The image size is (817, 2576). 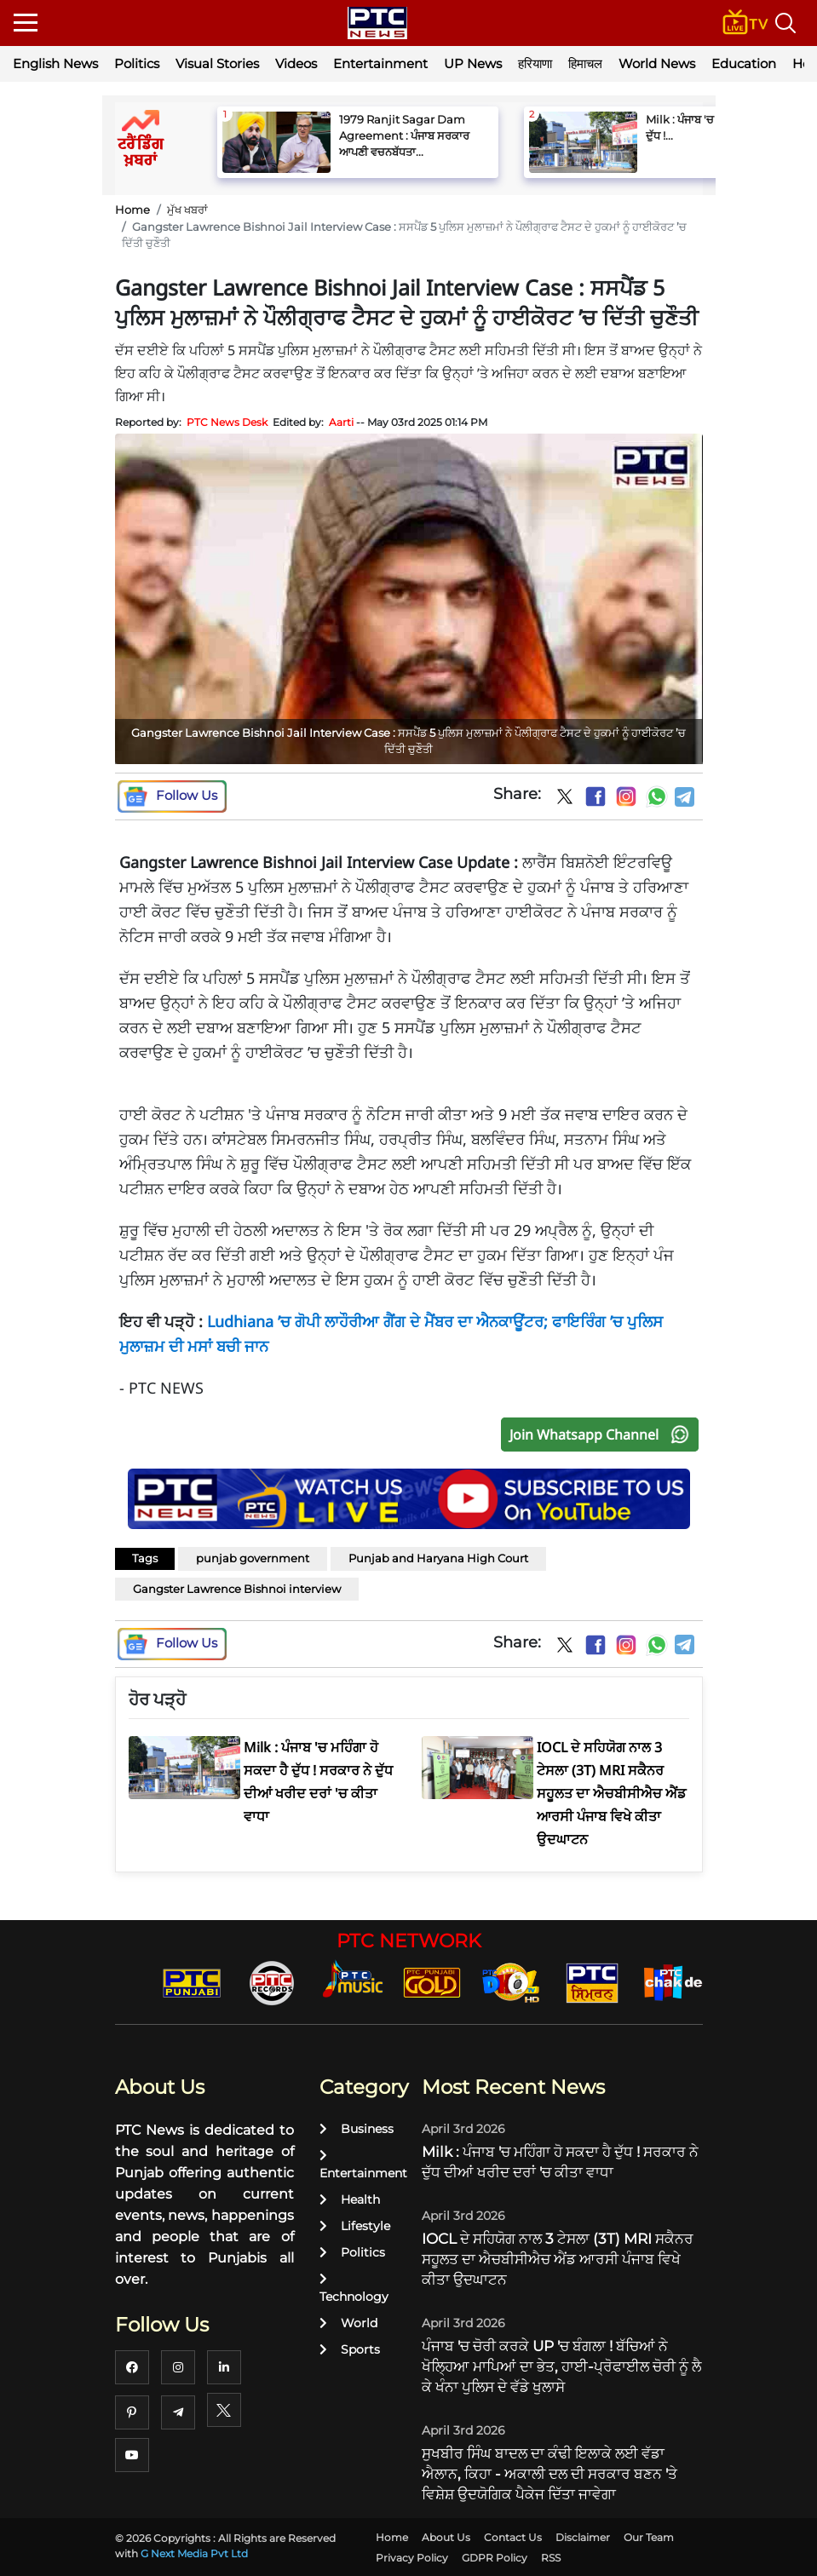 What do you see at coordinates (603, 1434) in the screenshot?
I see `Join Whatsapp Channel` at bounding box center [603, 1434].